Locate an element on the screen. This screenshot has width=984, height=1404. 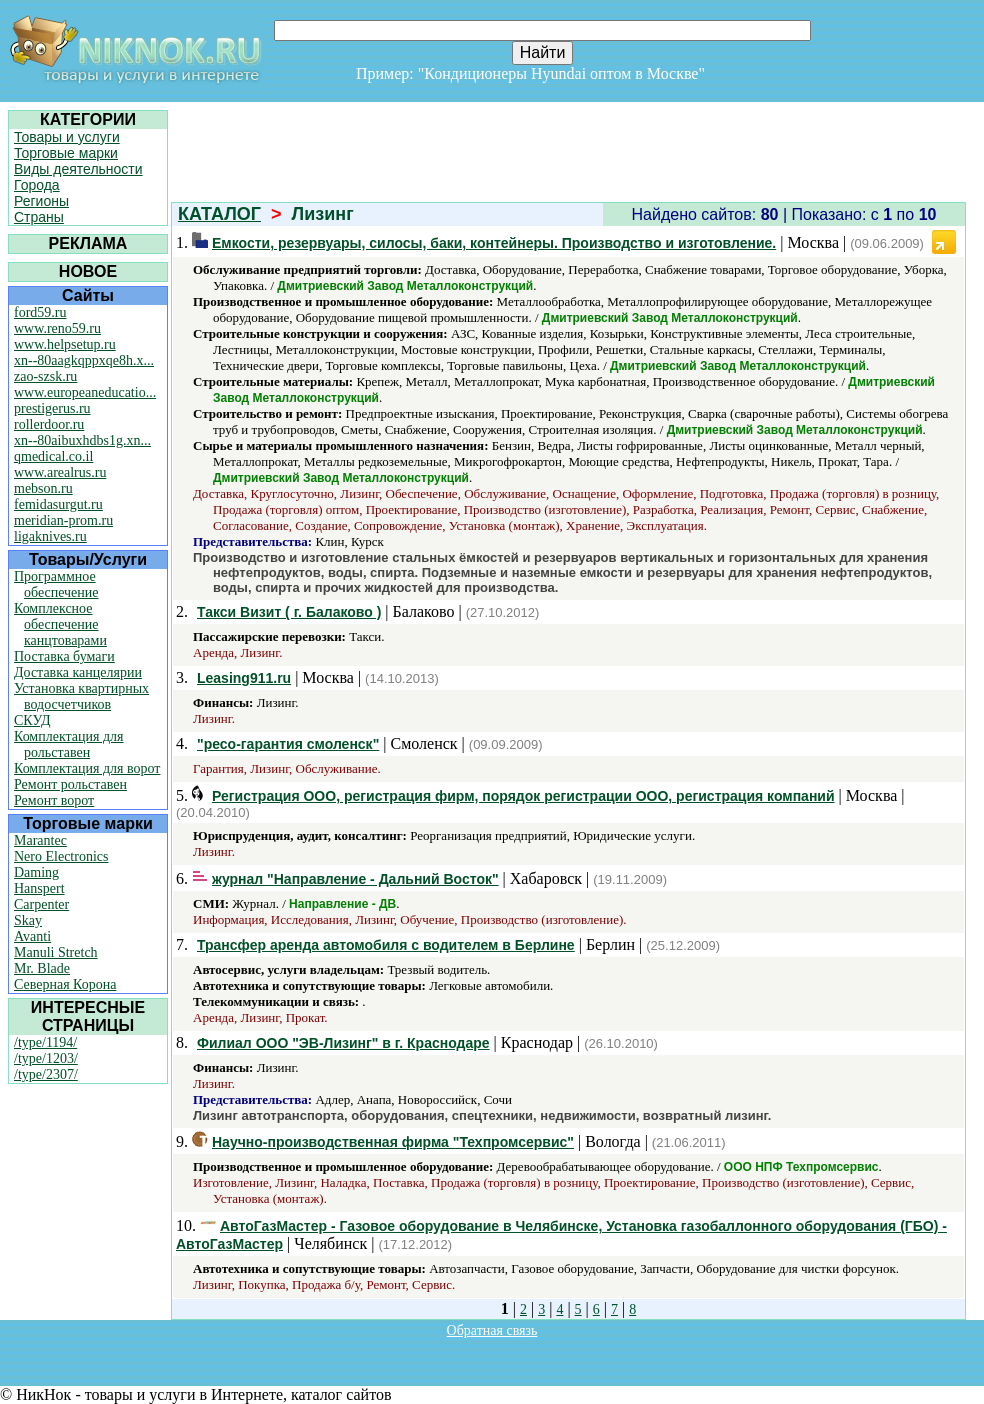
ford59.ru is located at coordinates (40, 312).